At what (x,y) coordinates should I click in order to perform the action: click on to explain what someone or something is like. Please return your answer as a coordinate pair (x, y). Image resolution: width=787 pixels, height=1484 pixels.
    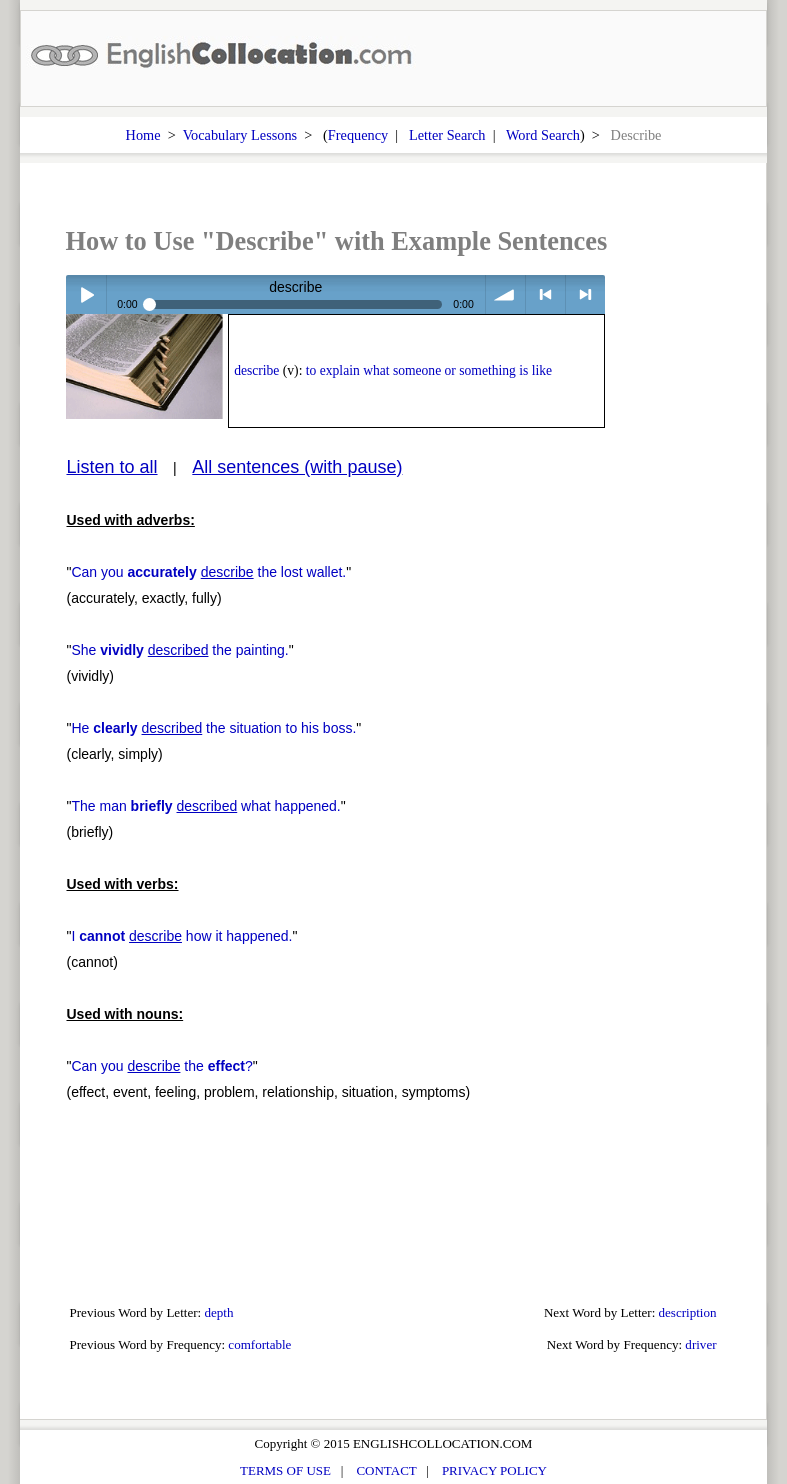
    Looking at the image, I should click on (429, 370).